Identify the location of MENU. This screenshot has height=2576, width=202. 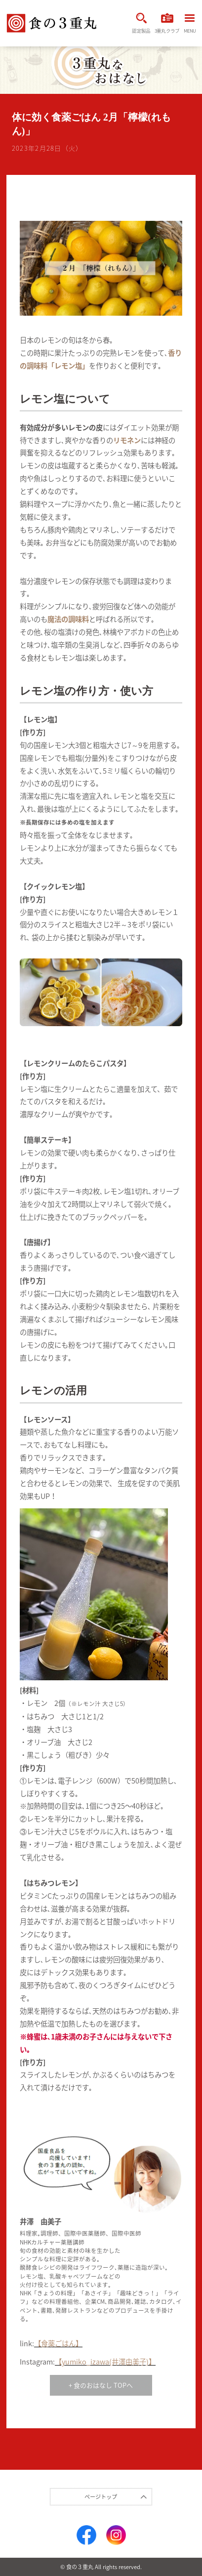
(190, 24).